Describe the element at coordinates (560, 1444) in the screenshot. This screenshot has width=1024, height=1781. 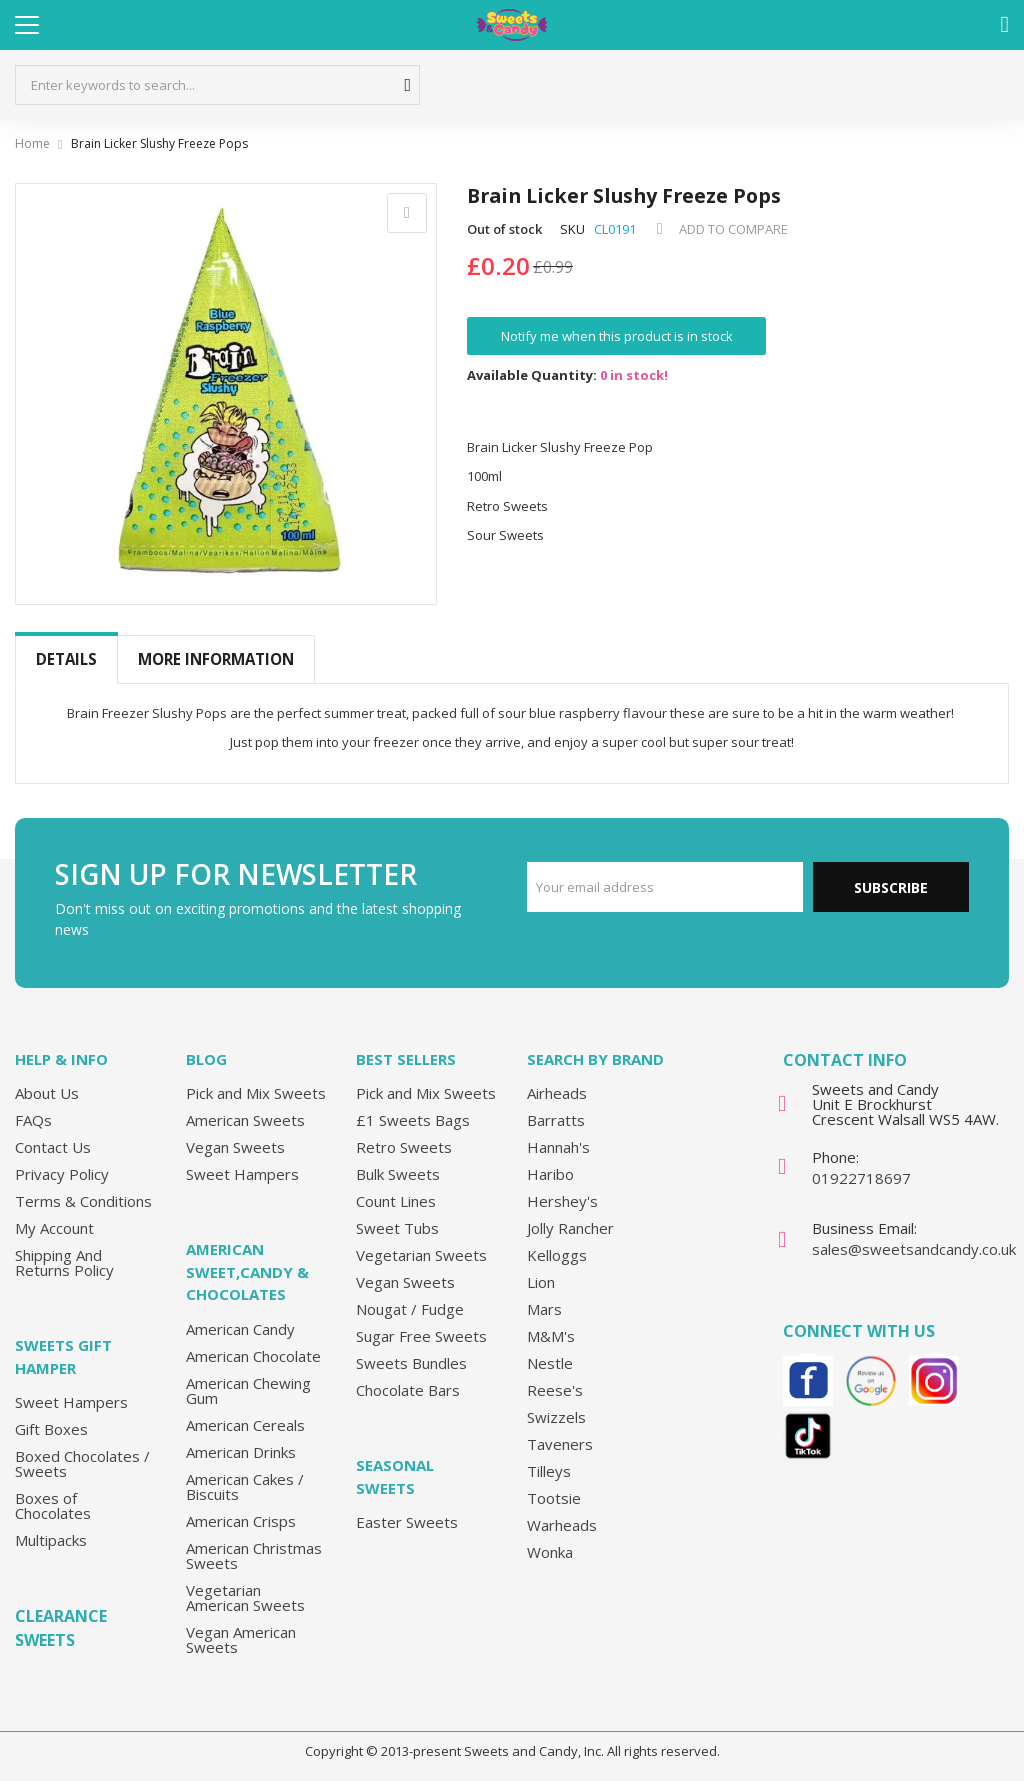
I see `Taveners` at that location.